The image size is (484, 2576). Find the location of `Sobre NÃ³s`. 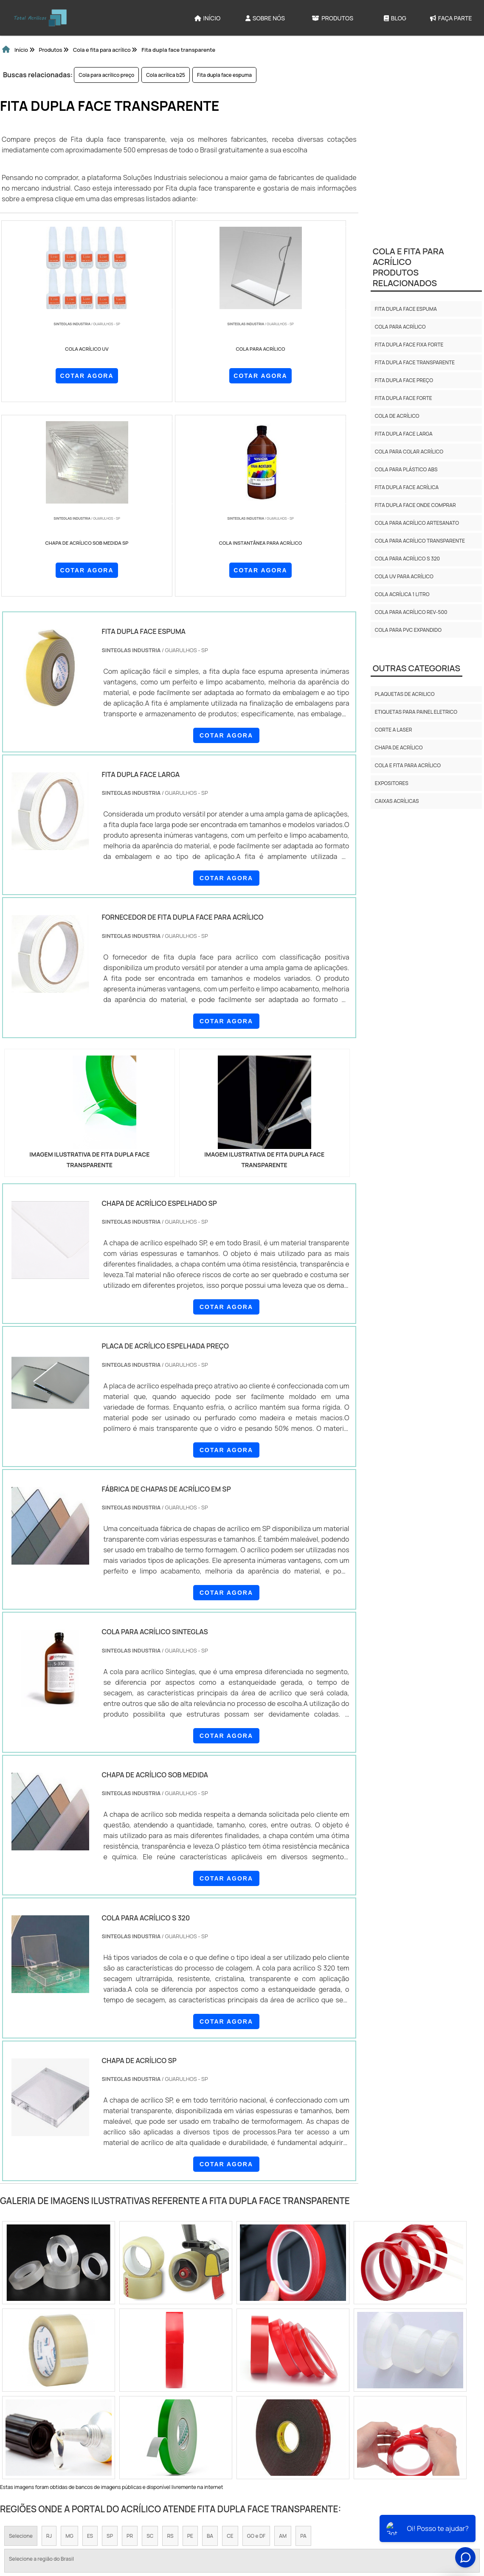

Sobre NÃ³s is located at coordinates (267, 2518).